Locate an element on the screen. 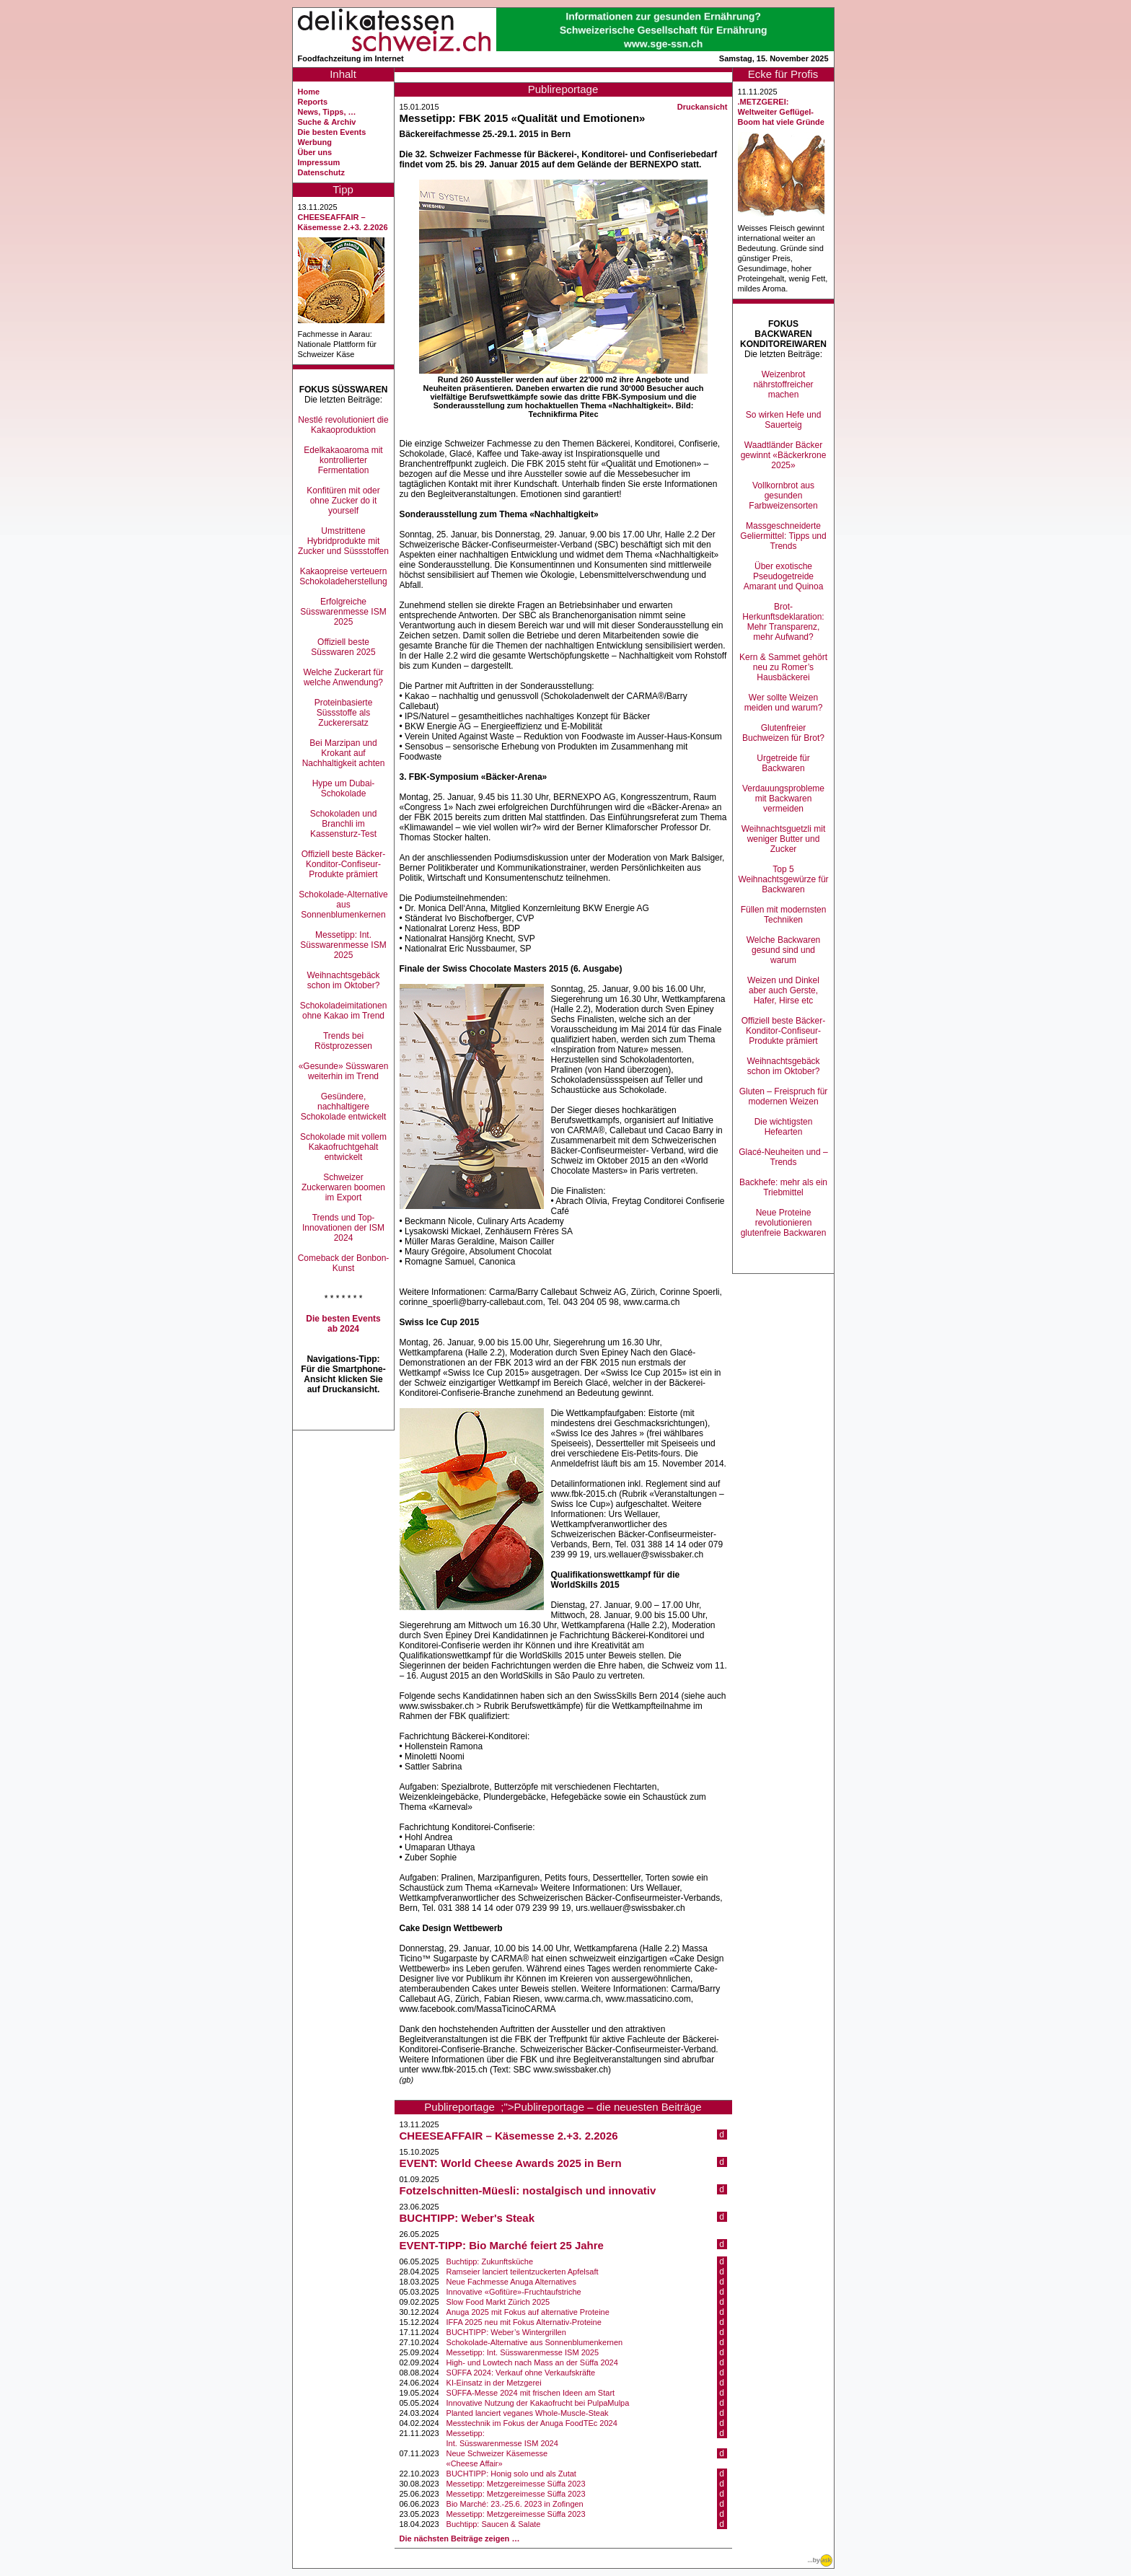  Buchtipp: Saucen & Salate is located at coordinates (493, 2524).